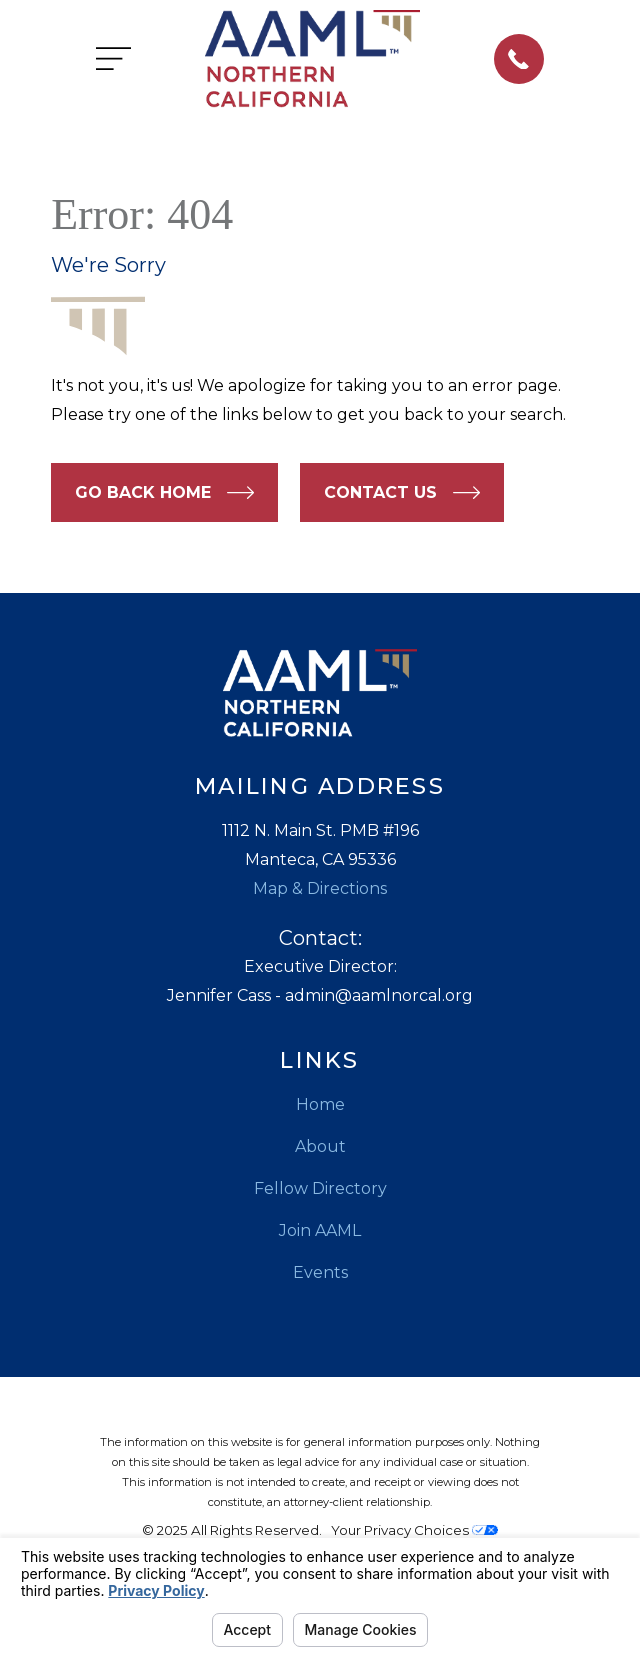  What do you see at coordinates (320, 1146) in the screenshot?
I see `About` at bounding box center [320, 1146].